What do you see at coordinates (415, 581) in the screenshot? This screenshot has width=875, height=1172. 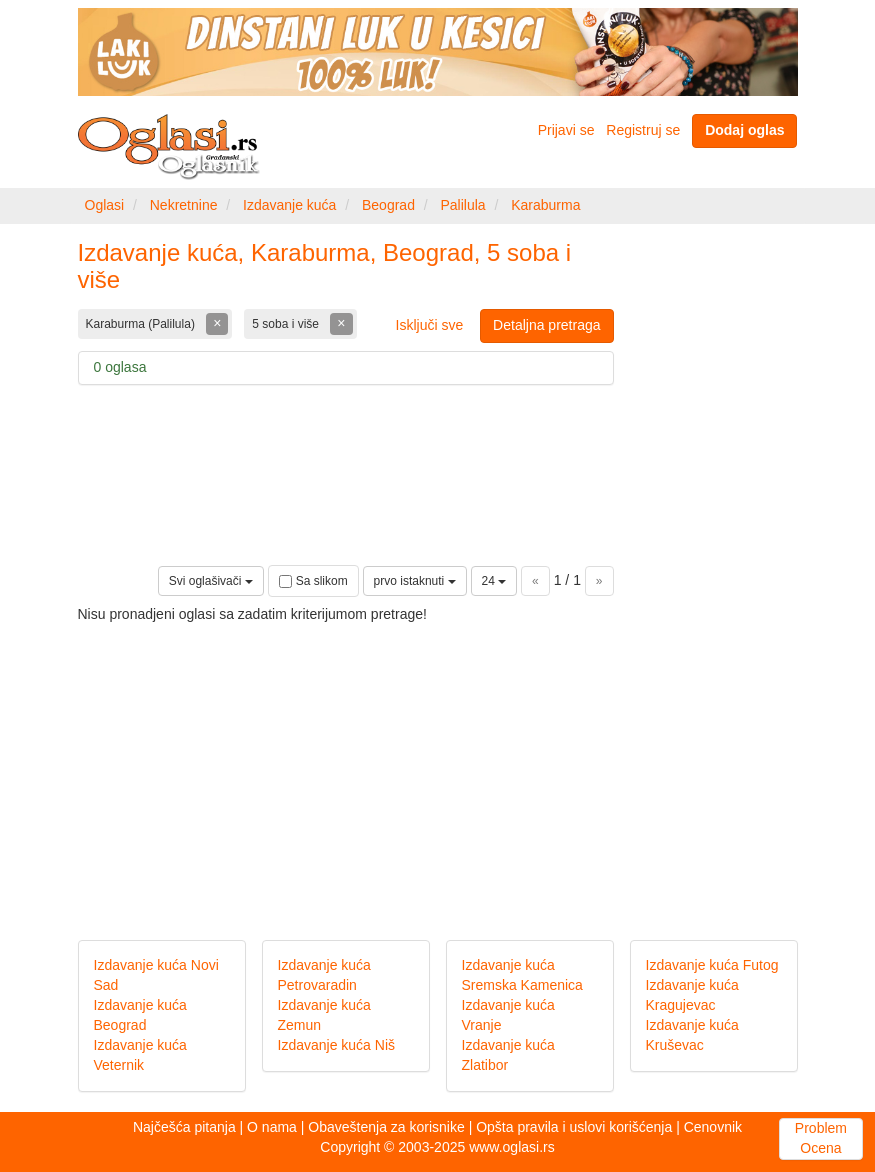 I see `prvo istaknuti` at bounding box center [415, 581].